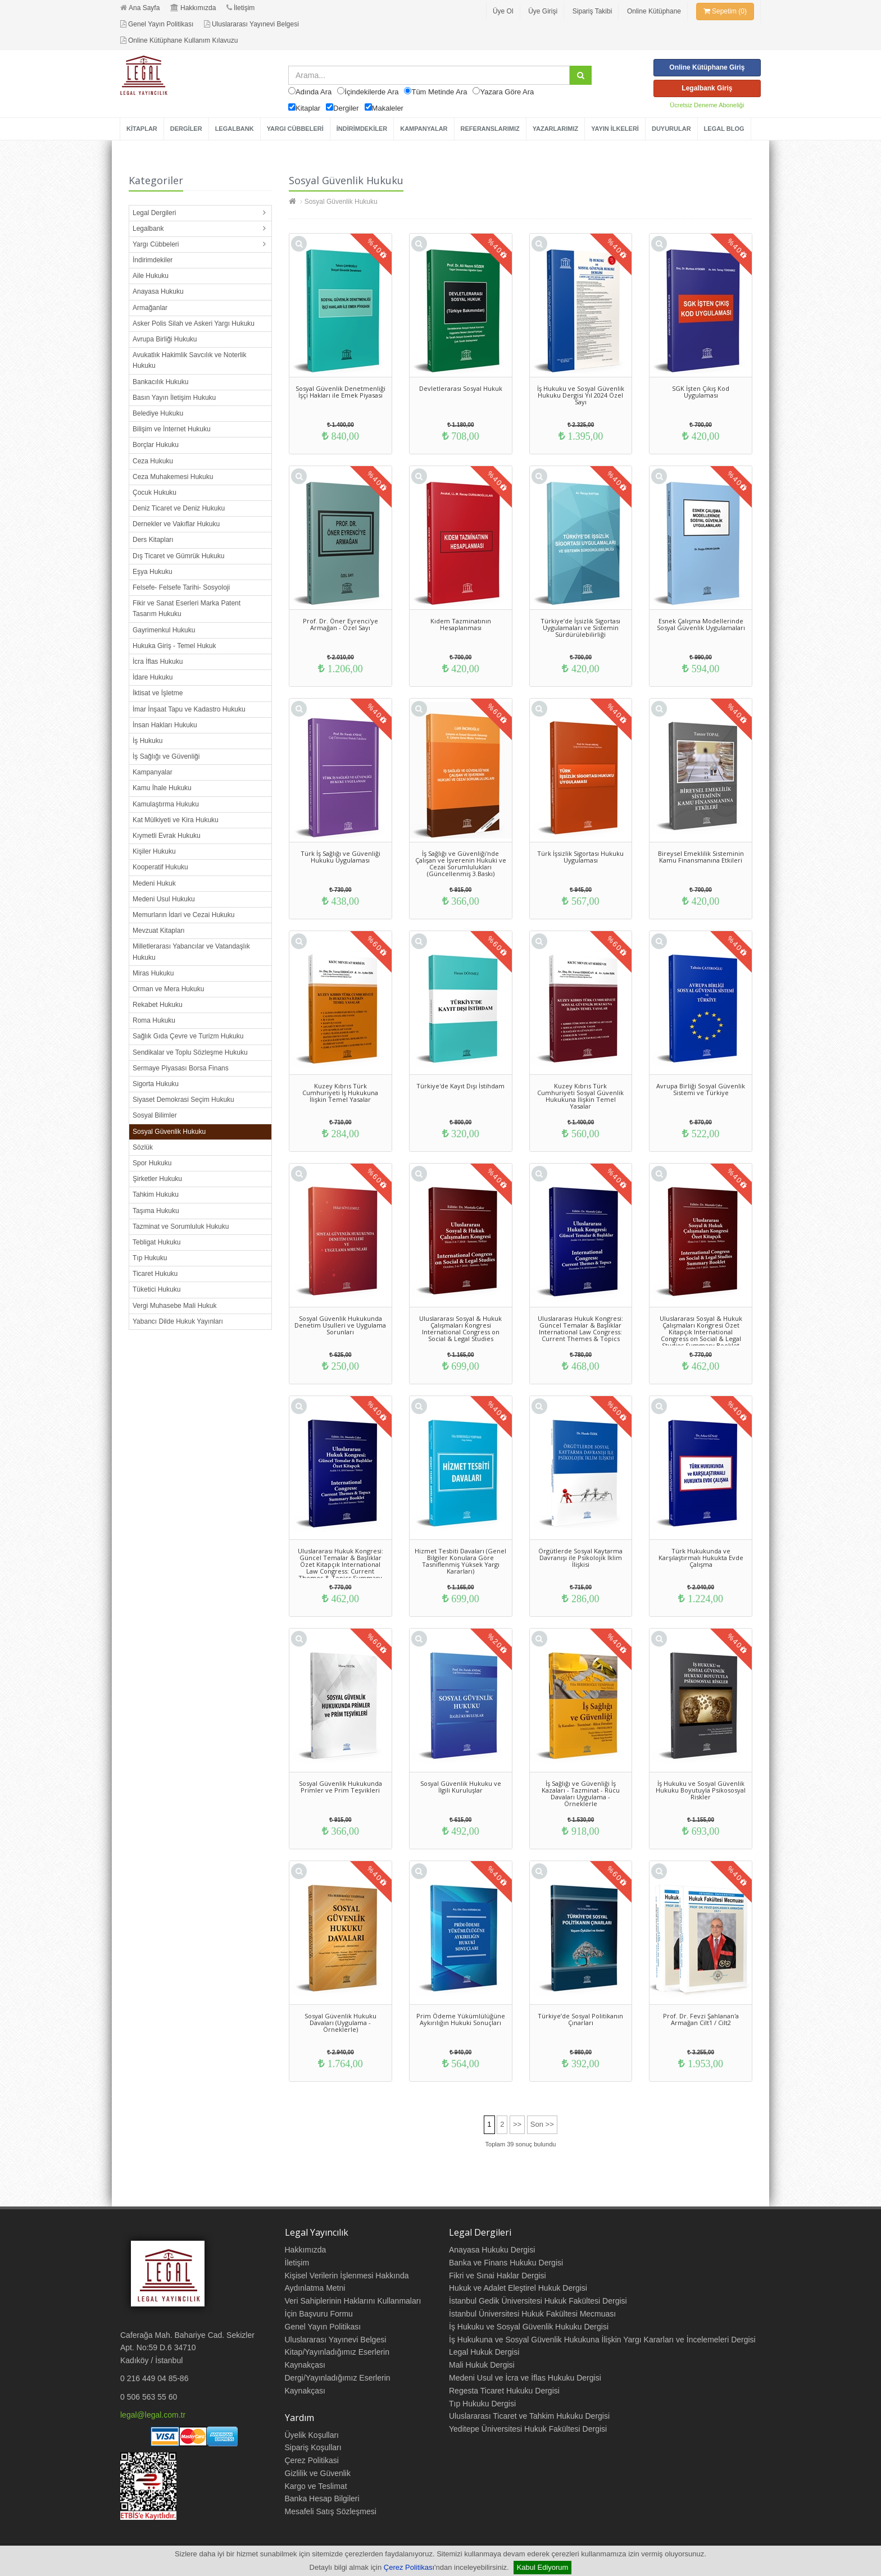  I want to click on KAMPANYALAR, so click(423, 128).